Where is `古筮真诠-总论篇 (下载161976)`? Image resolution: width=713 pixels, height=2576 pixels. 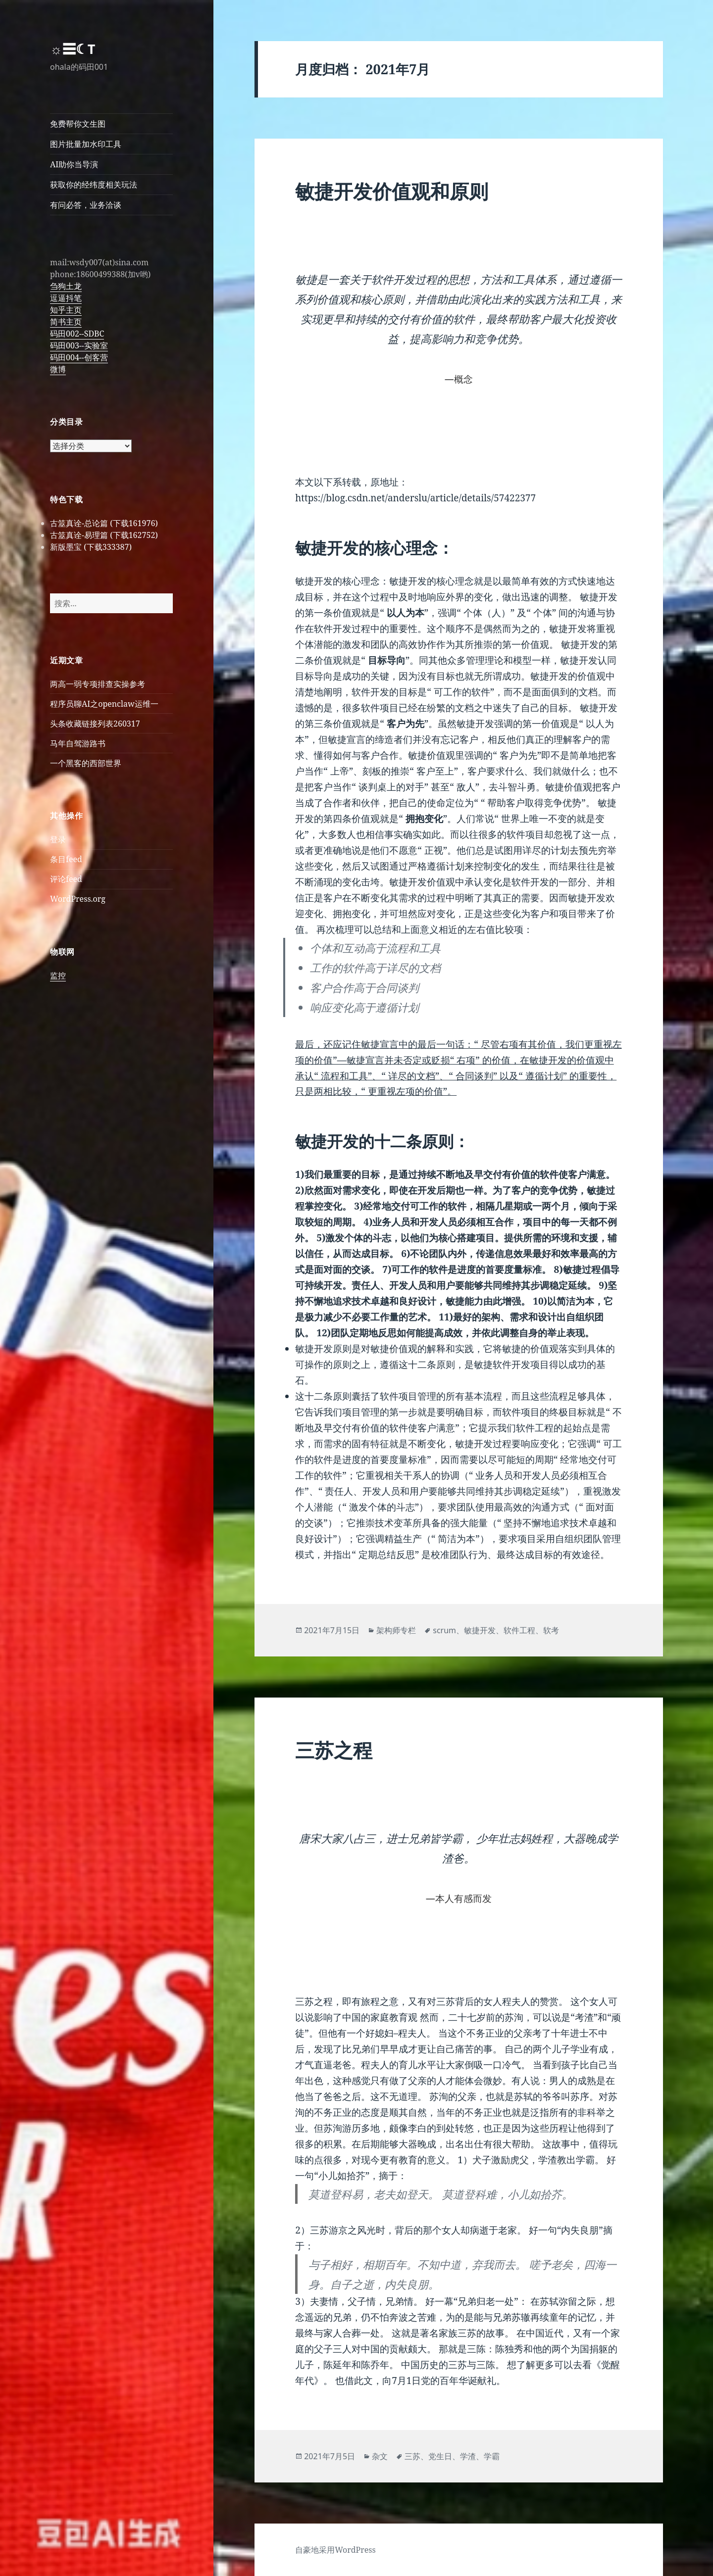
古筮真诠-总论篇 (下载161976) is located at coordinates (104, 523).